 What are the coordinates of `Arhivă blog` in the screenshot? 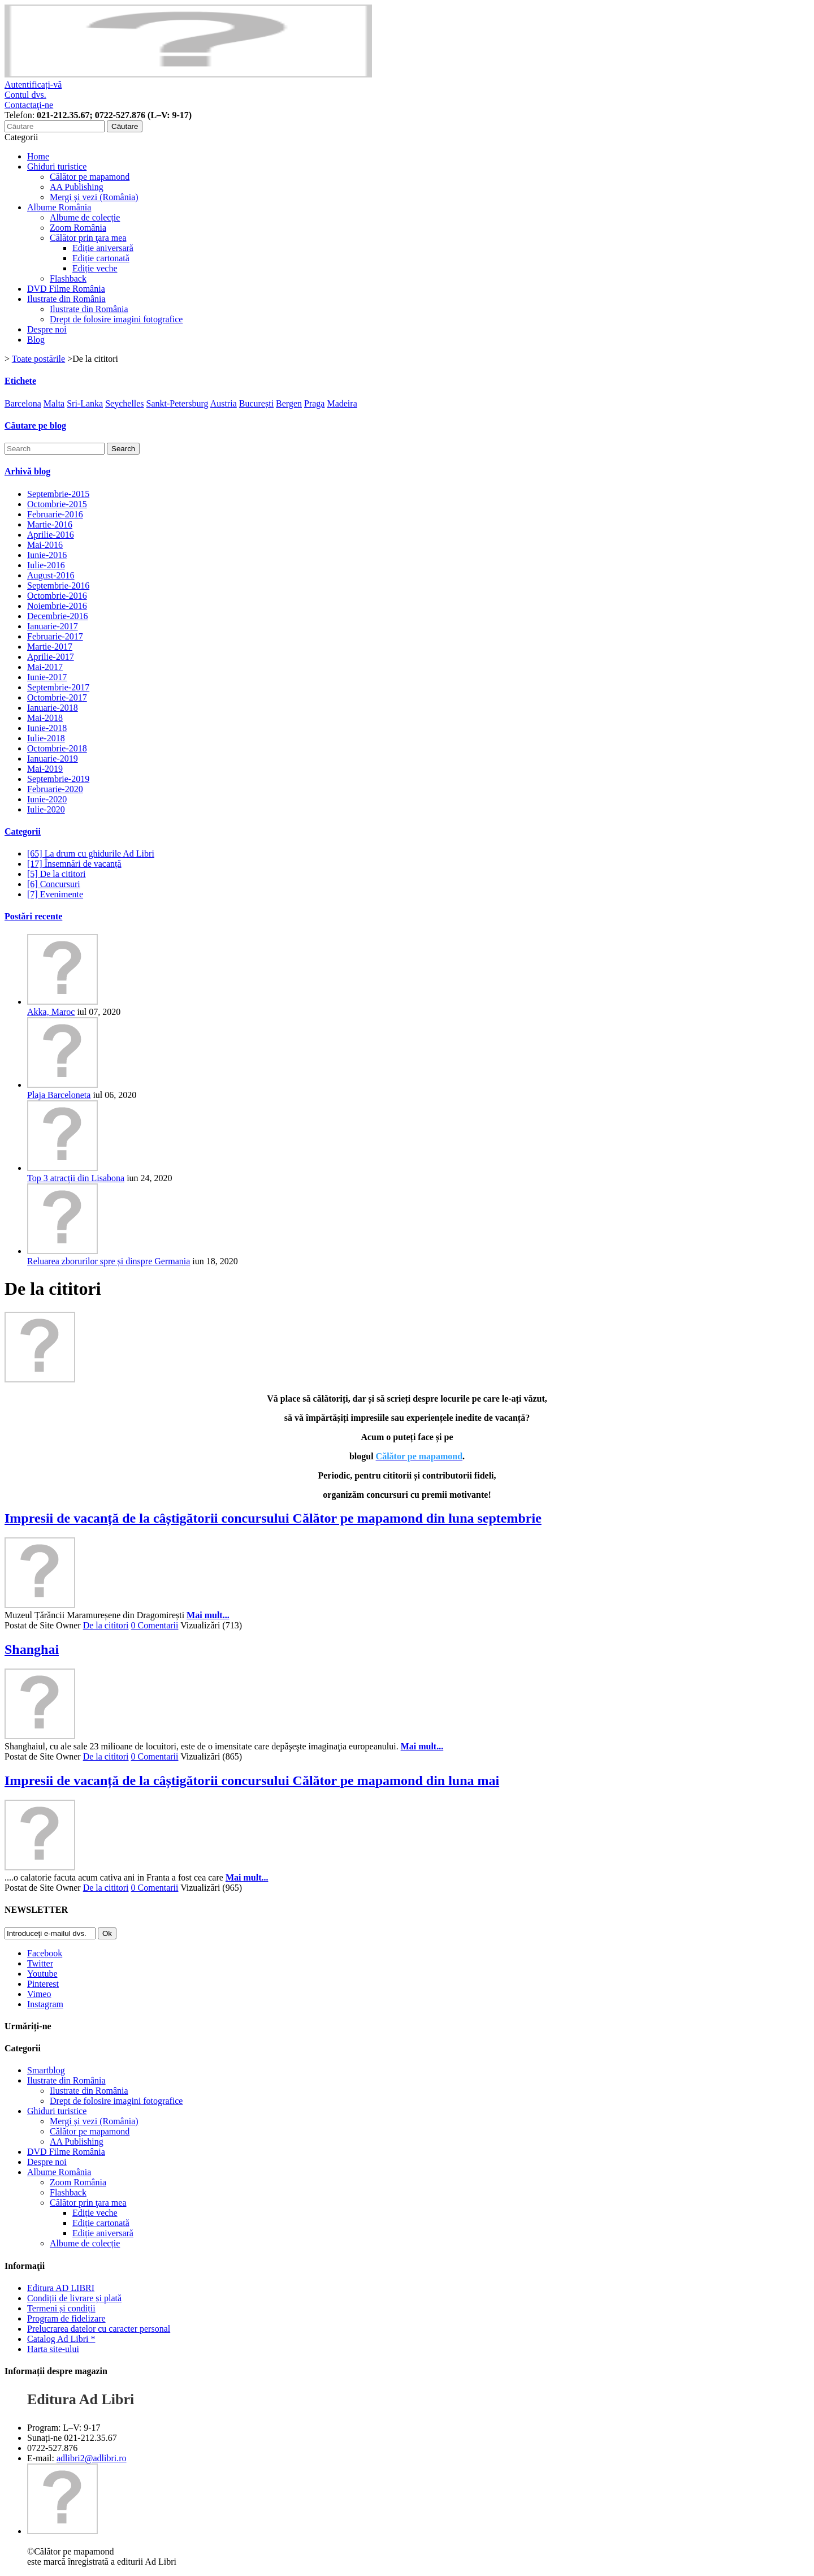 It's located at (27, 471).